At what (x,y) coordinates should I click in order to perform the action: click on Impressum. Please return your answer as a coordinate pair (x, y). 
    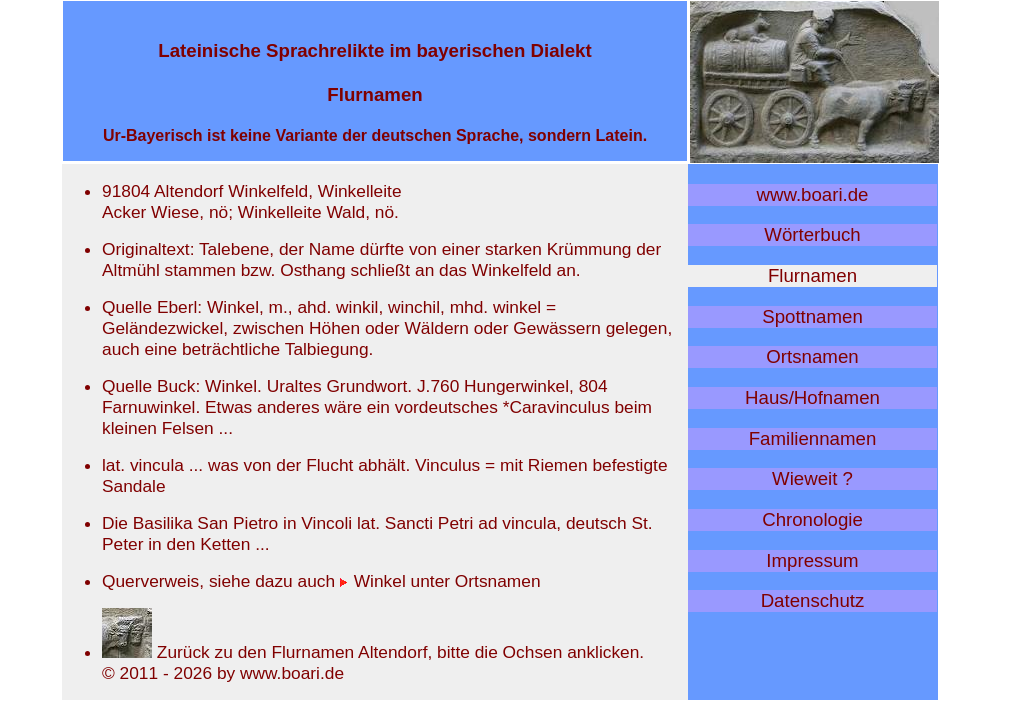
    Looking at the image, I should click on (812, 560).